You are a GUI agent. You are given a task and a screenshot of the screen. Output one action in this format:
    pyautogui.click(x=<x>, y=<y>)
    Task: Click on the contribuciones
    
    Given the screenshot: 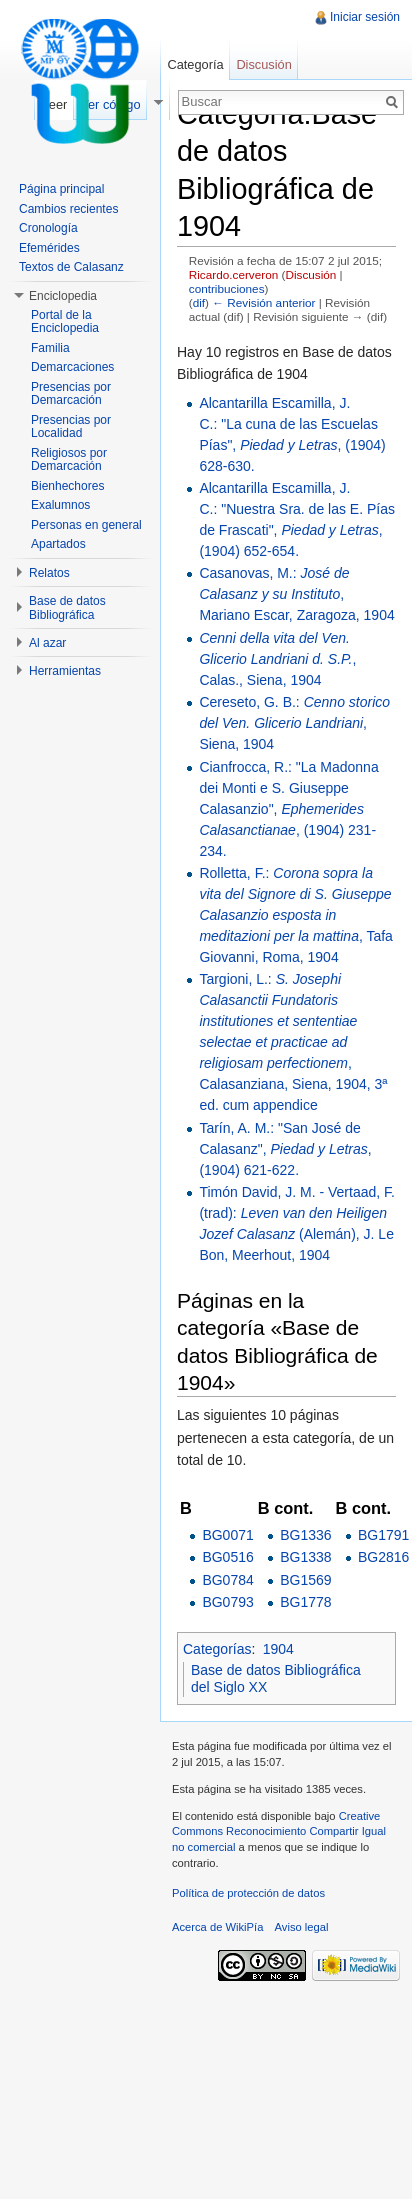 What is the action you would take?
    pyautogui.click(x=227, y=288)
    